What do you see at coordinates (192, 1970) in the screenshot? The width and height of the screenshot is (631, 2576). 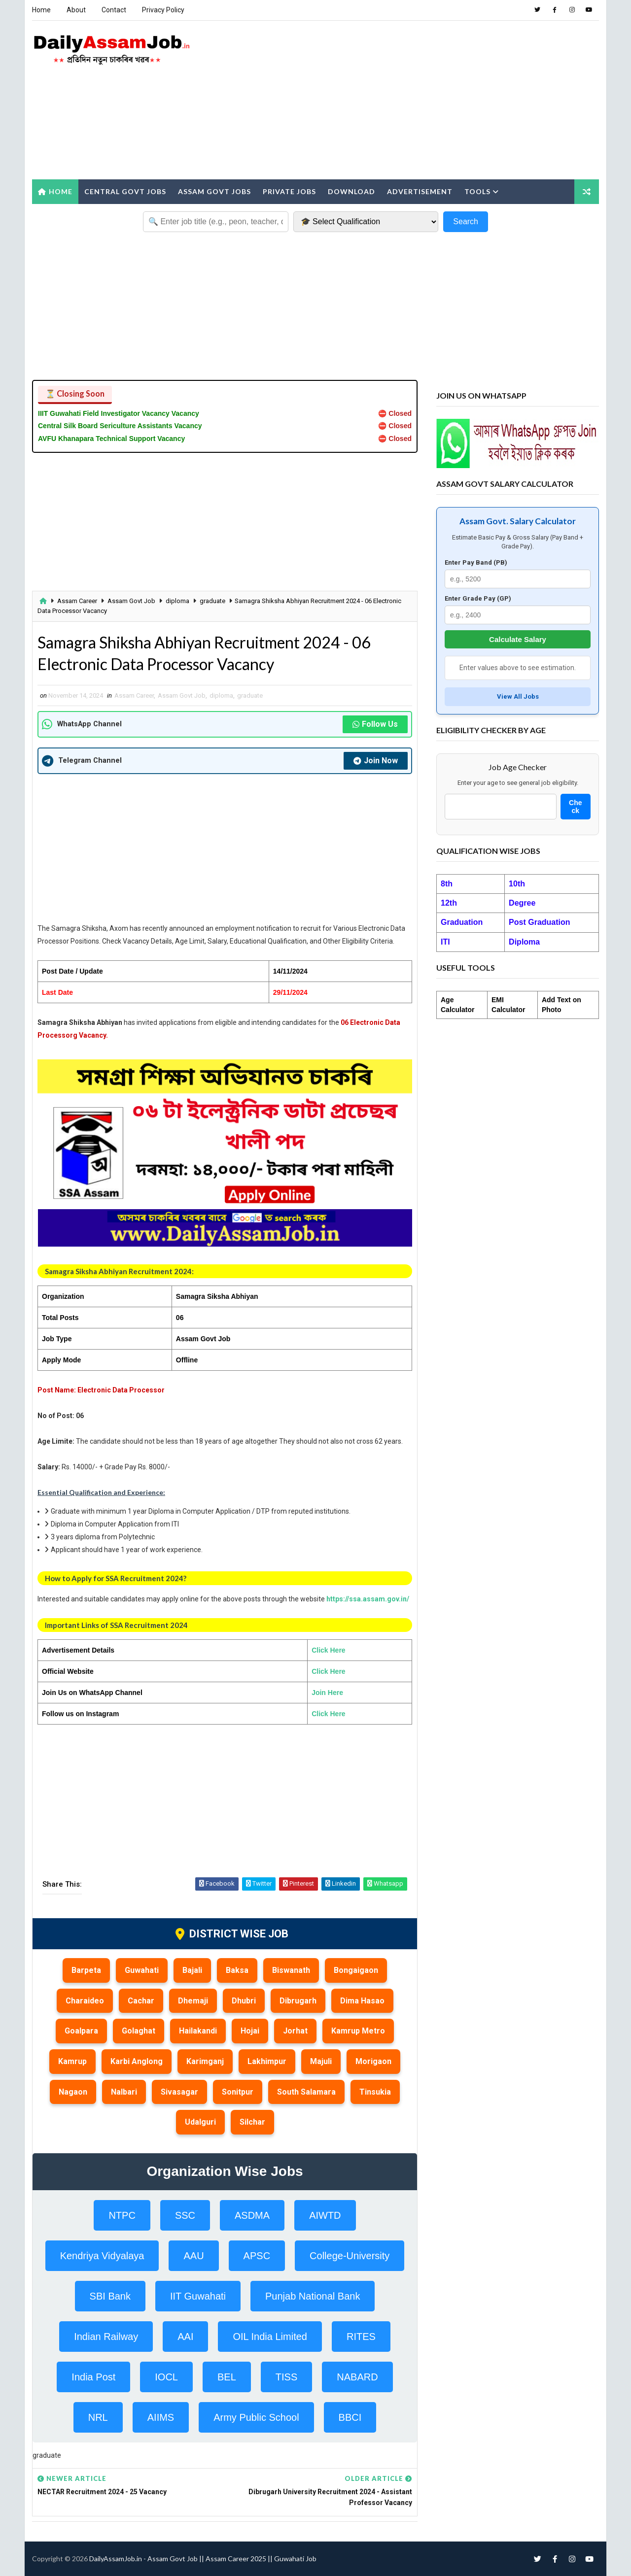 I see `Bajali` at bounding box center [192, 1970].